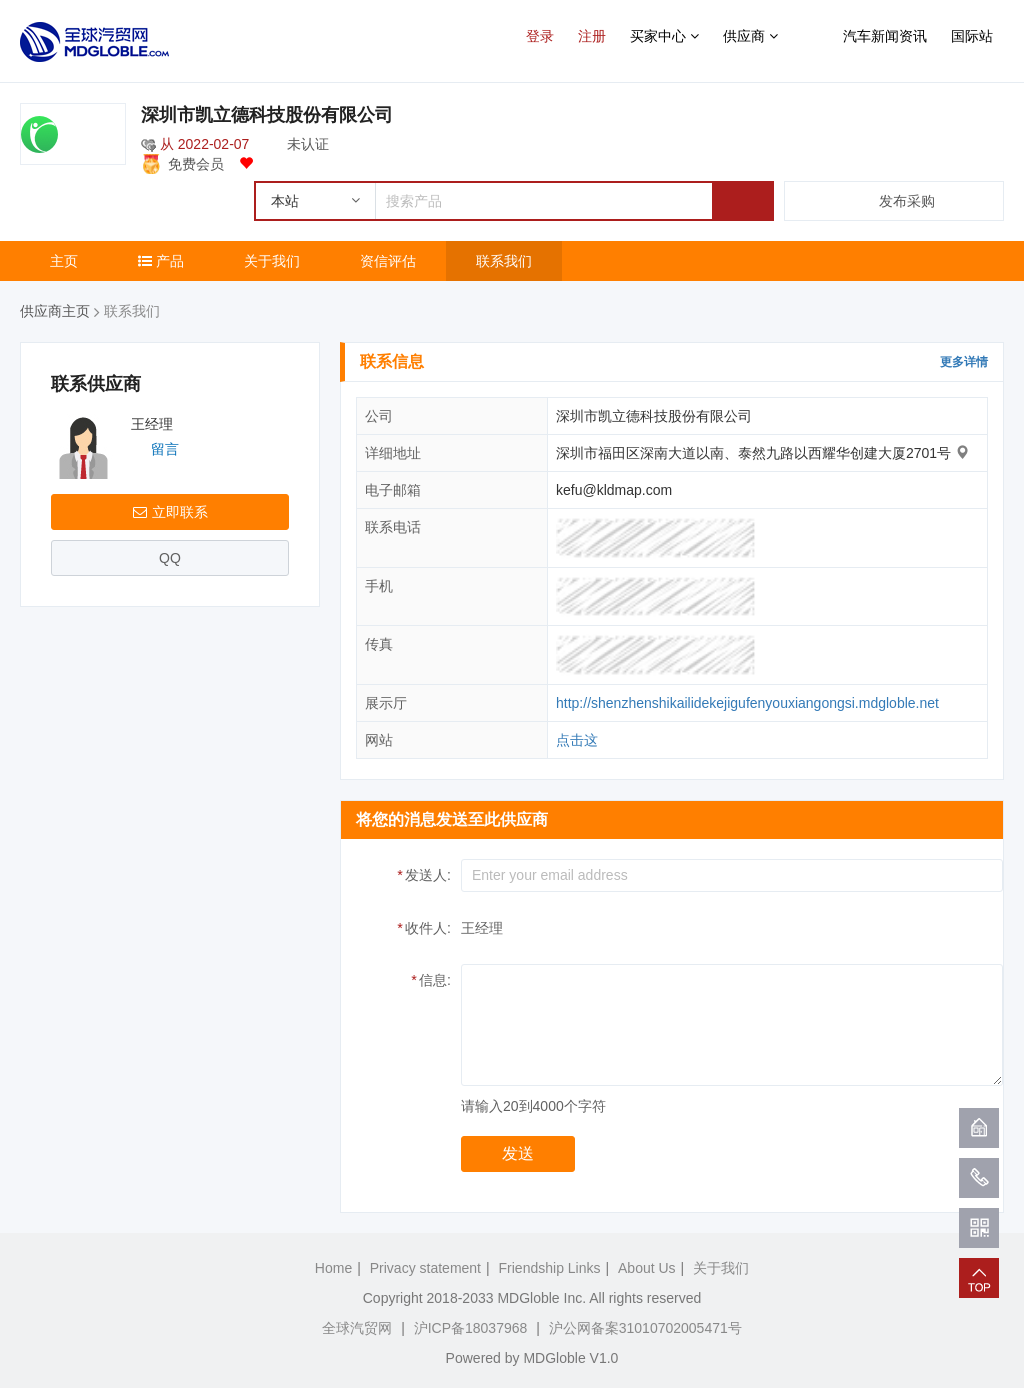 The height and width of the screenshot is (1388, 1024). I want to click on 深圳市凯立德科技股份有限公司, so click(267, 115).